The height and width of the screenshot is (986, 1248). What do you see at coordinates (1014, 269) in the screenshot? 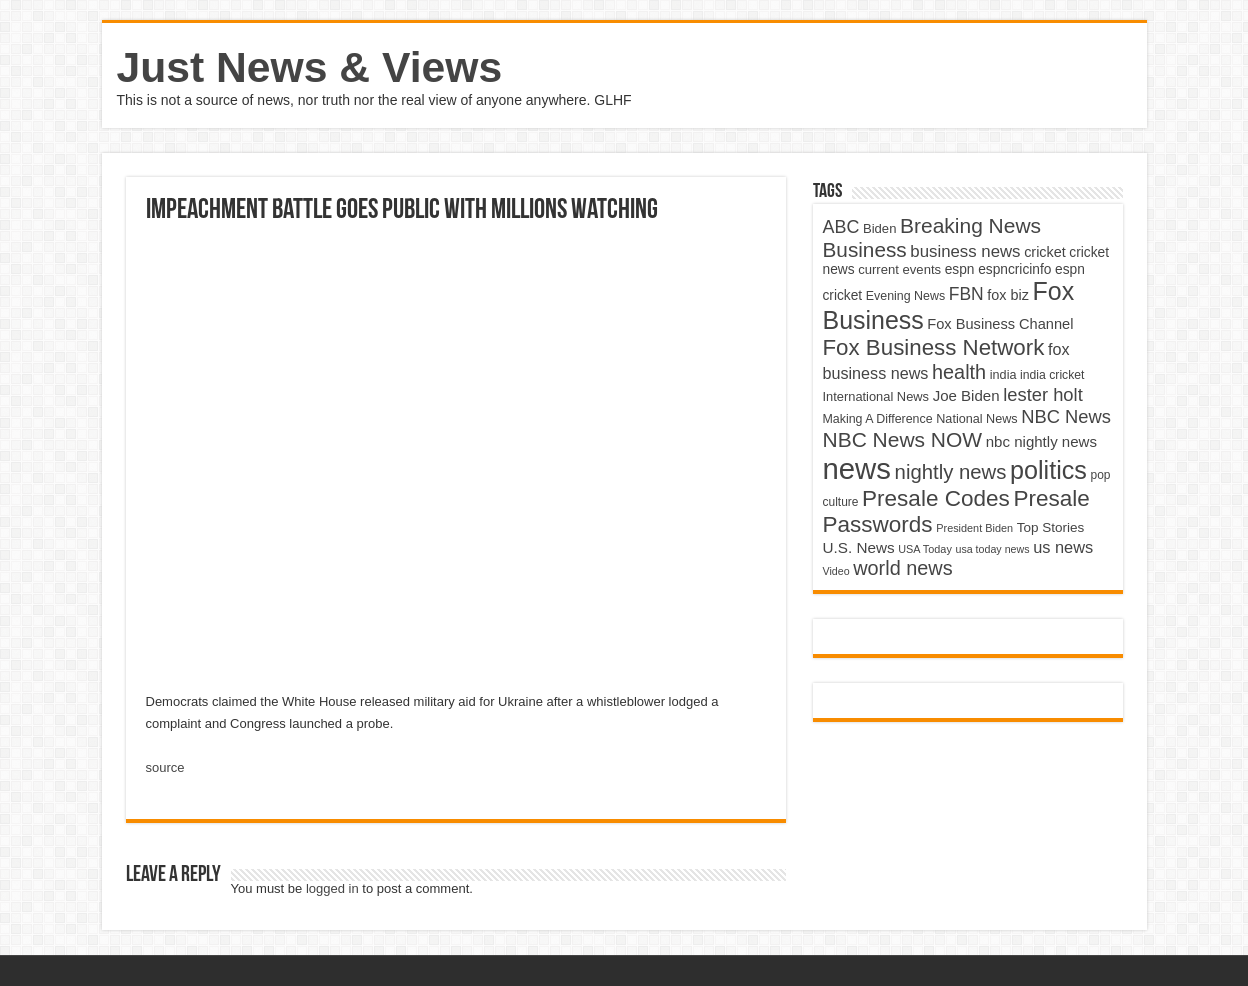
I see `espncricinfo [espncricinfo (5,078 items)]` at bounding box center [1014, 269].